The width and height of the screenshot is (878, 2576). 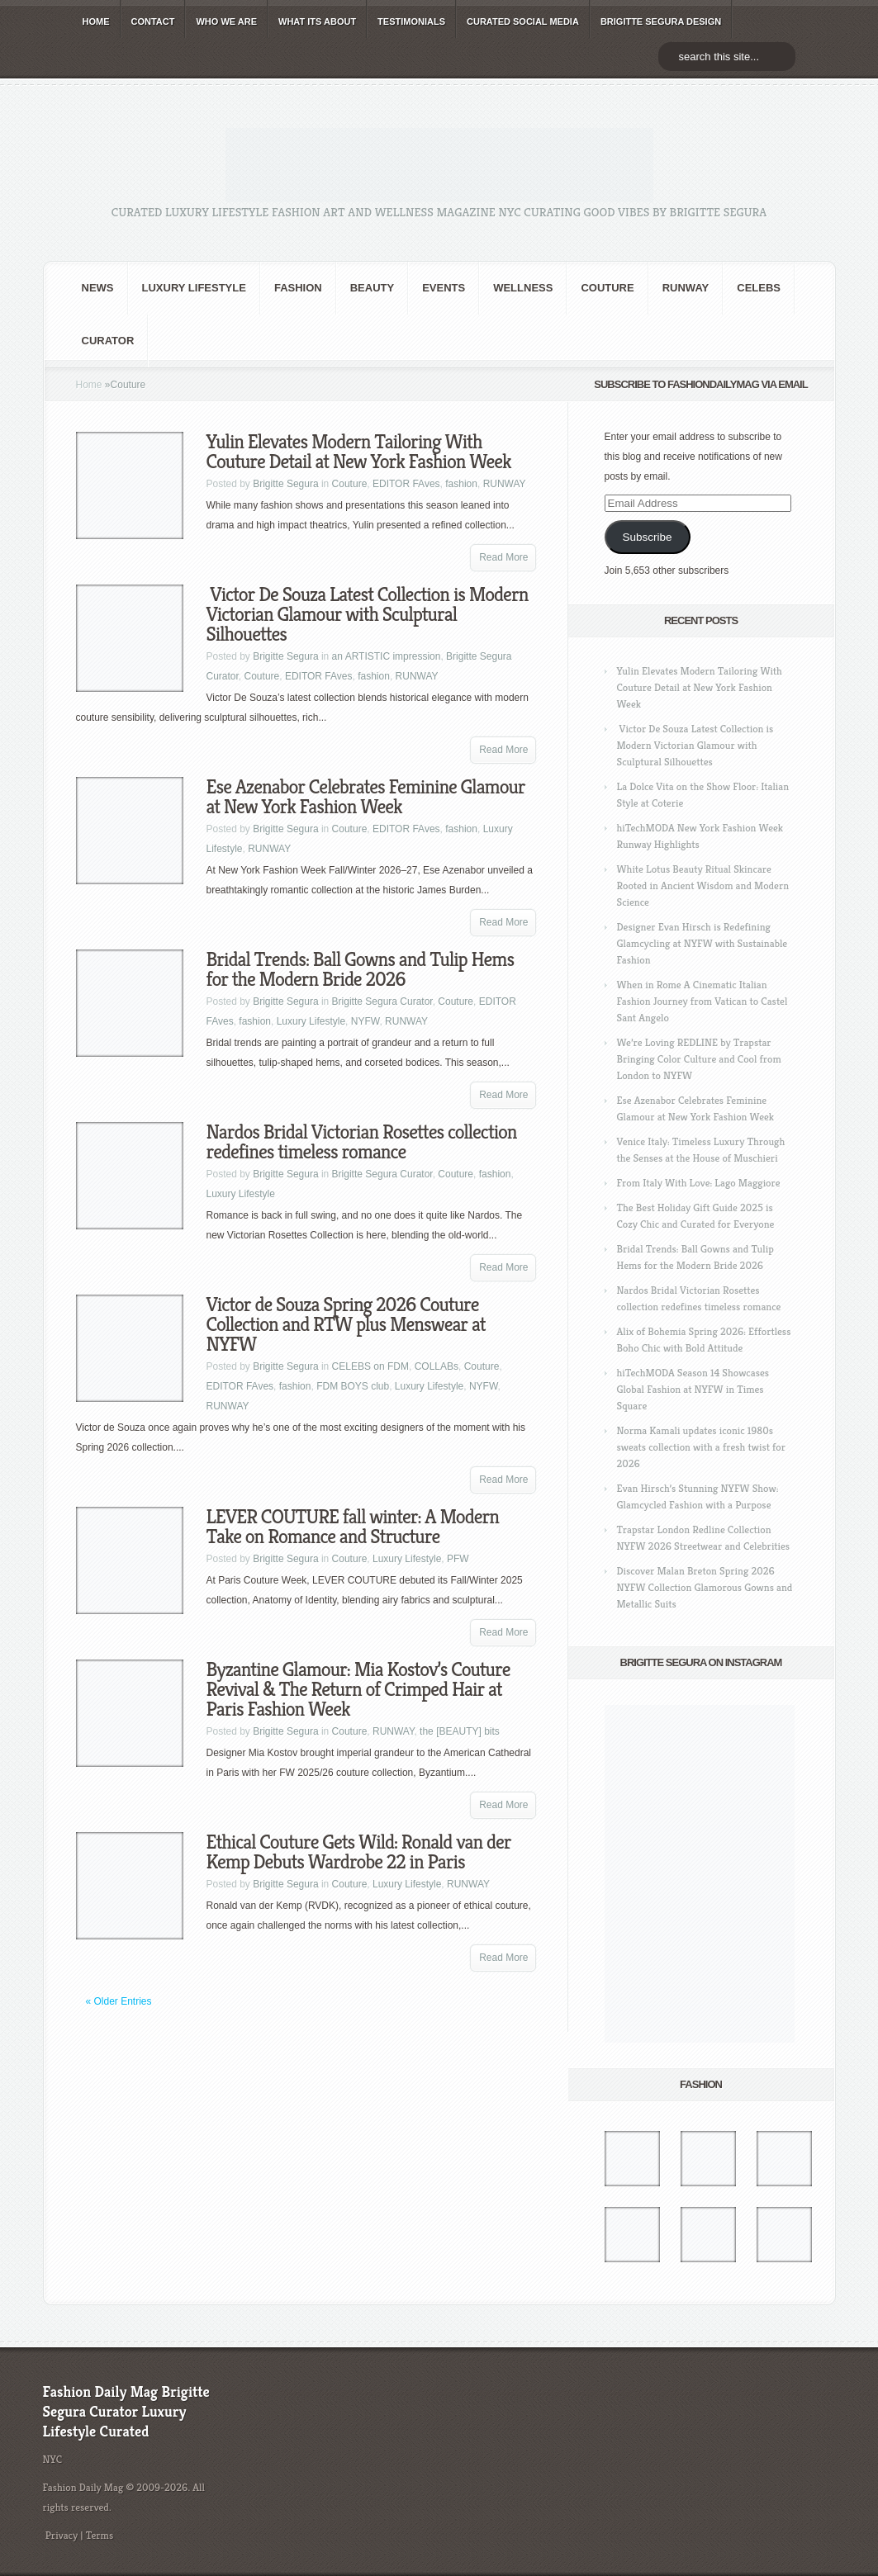 What do you see at coordinates (370, 1366) in the screenshot?
I see `CELEBS on FDM` at bounding box center [370, 1366].